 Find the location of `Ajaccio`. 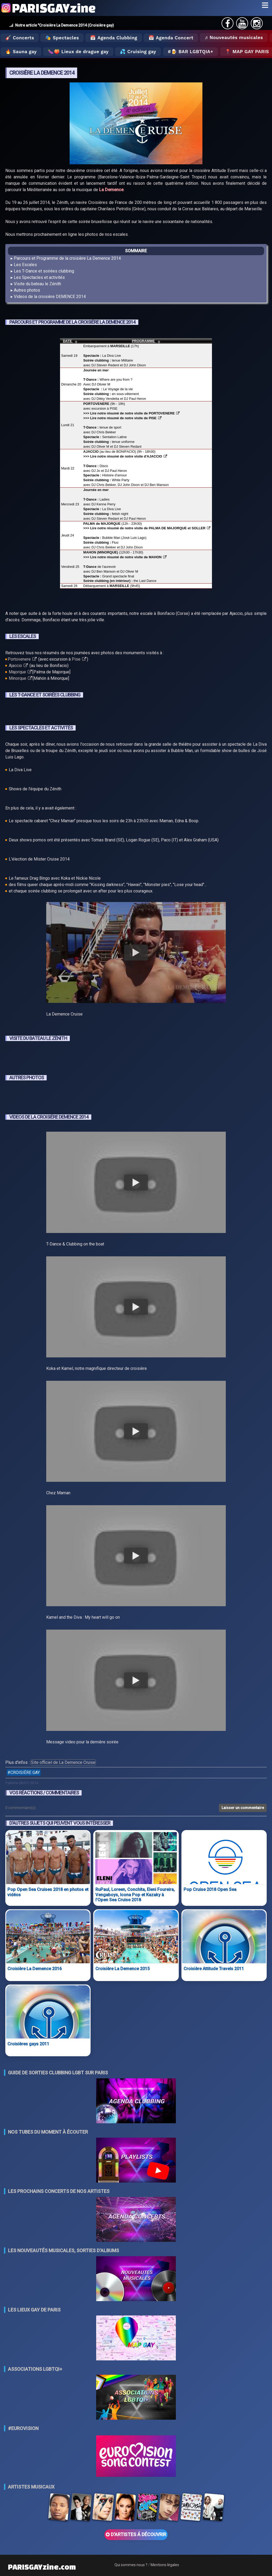

Ajaccio is located at coordinates (18, 665).